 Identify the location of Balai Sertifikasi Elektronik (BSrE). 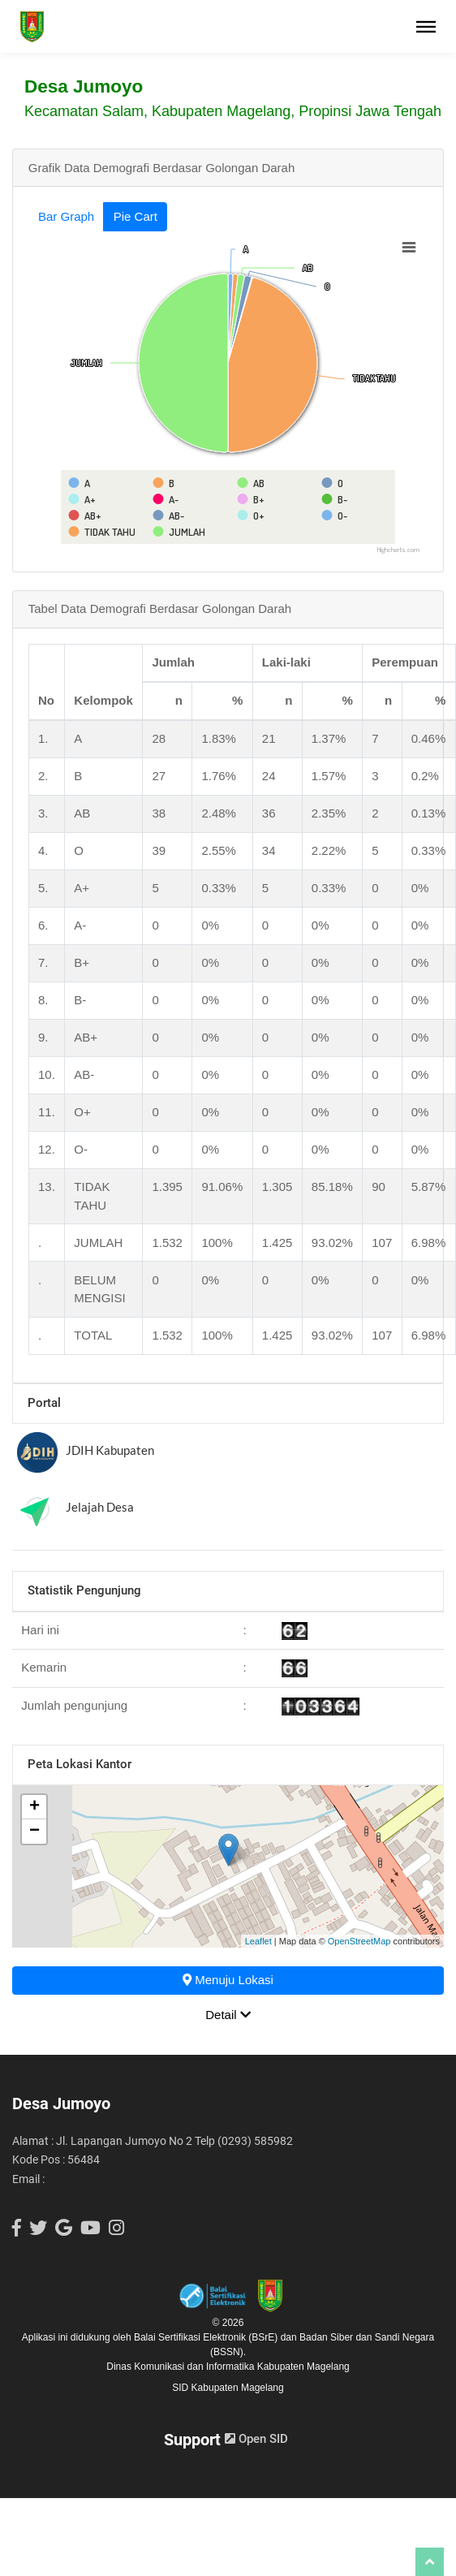
(207, 2337).